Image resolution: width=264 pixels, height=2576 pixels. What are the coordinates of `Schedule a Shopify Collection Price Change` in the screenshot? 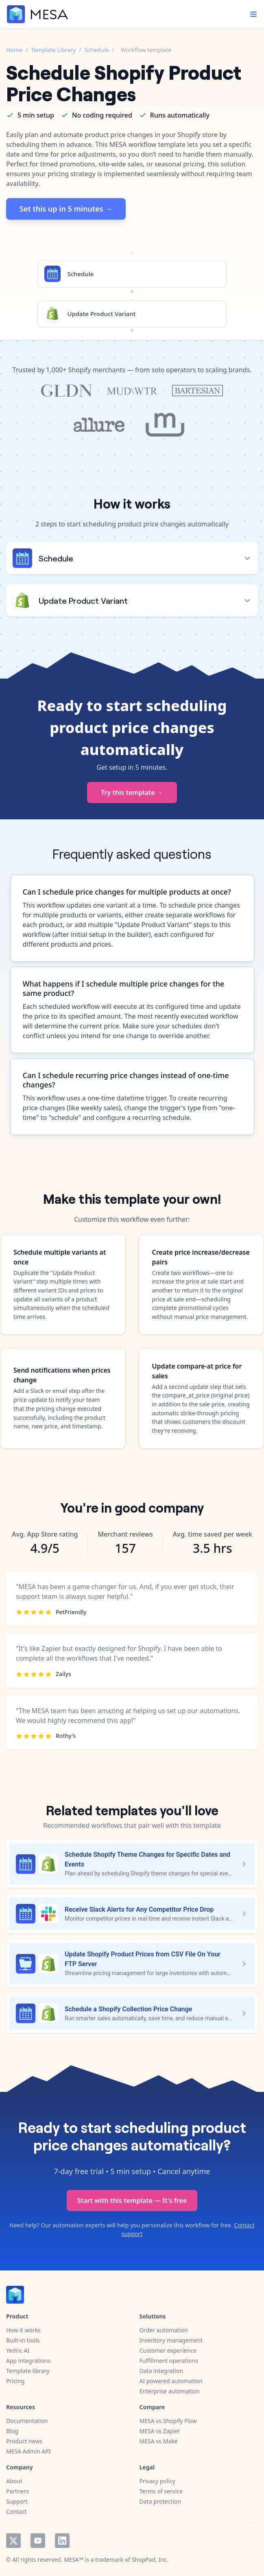 It's located at (128, 2009).